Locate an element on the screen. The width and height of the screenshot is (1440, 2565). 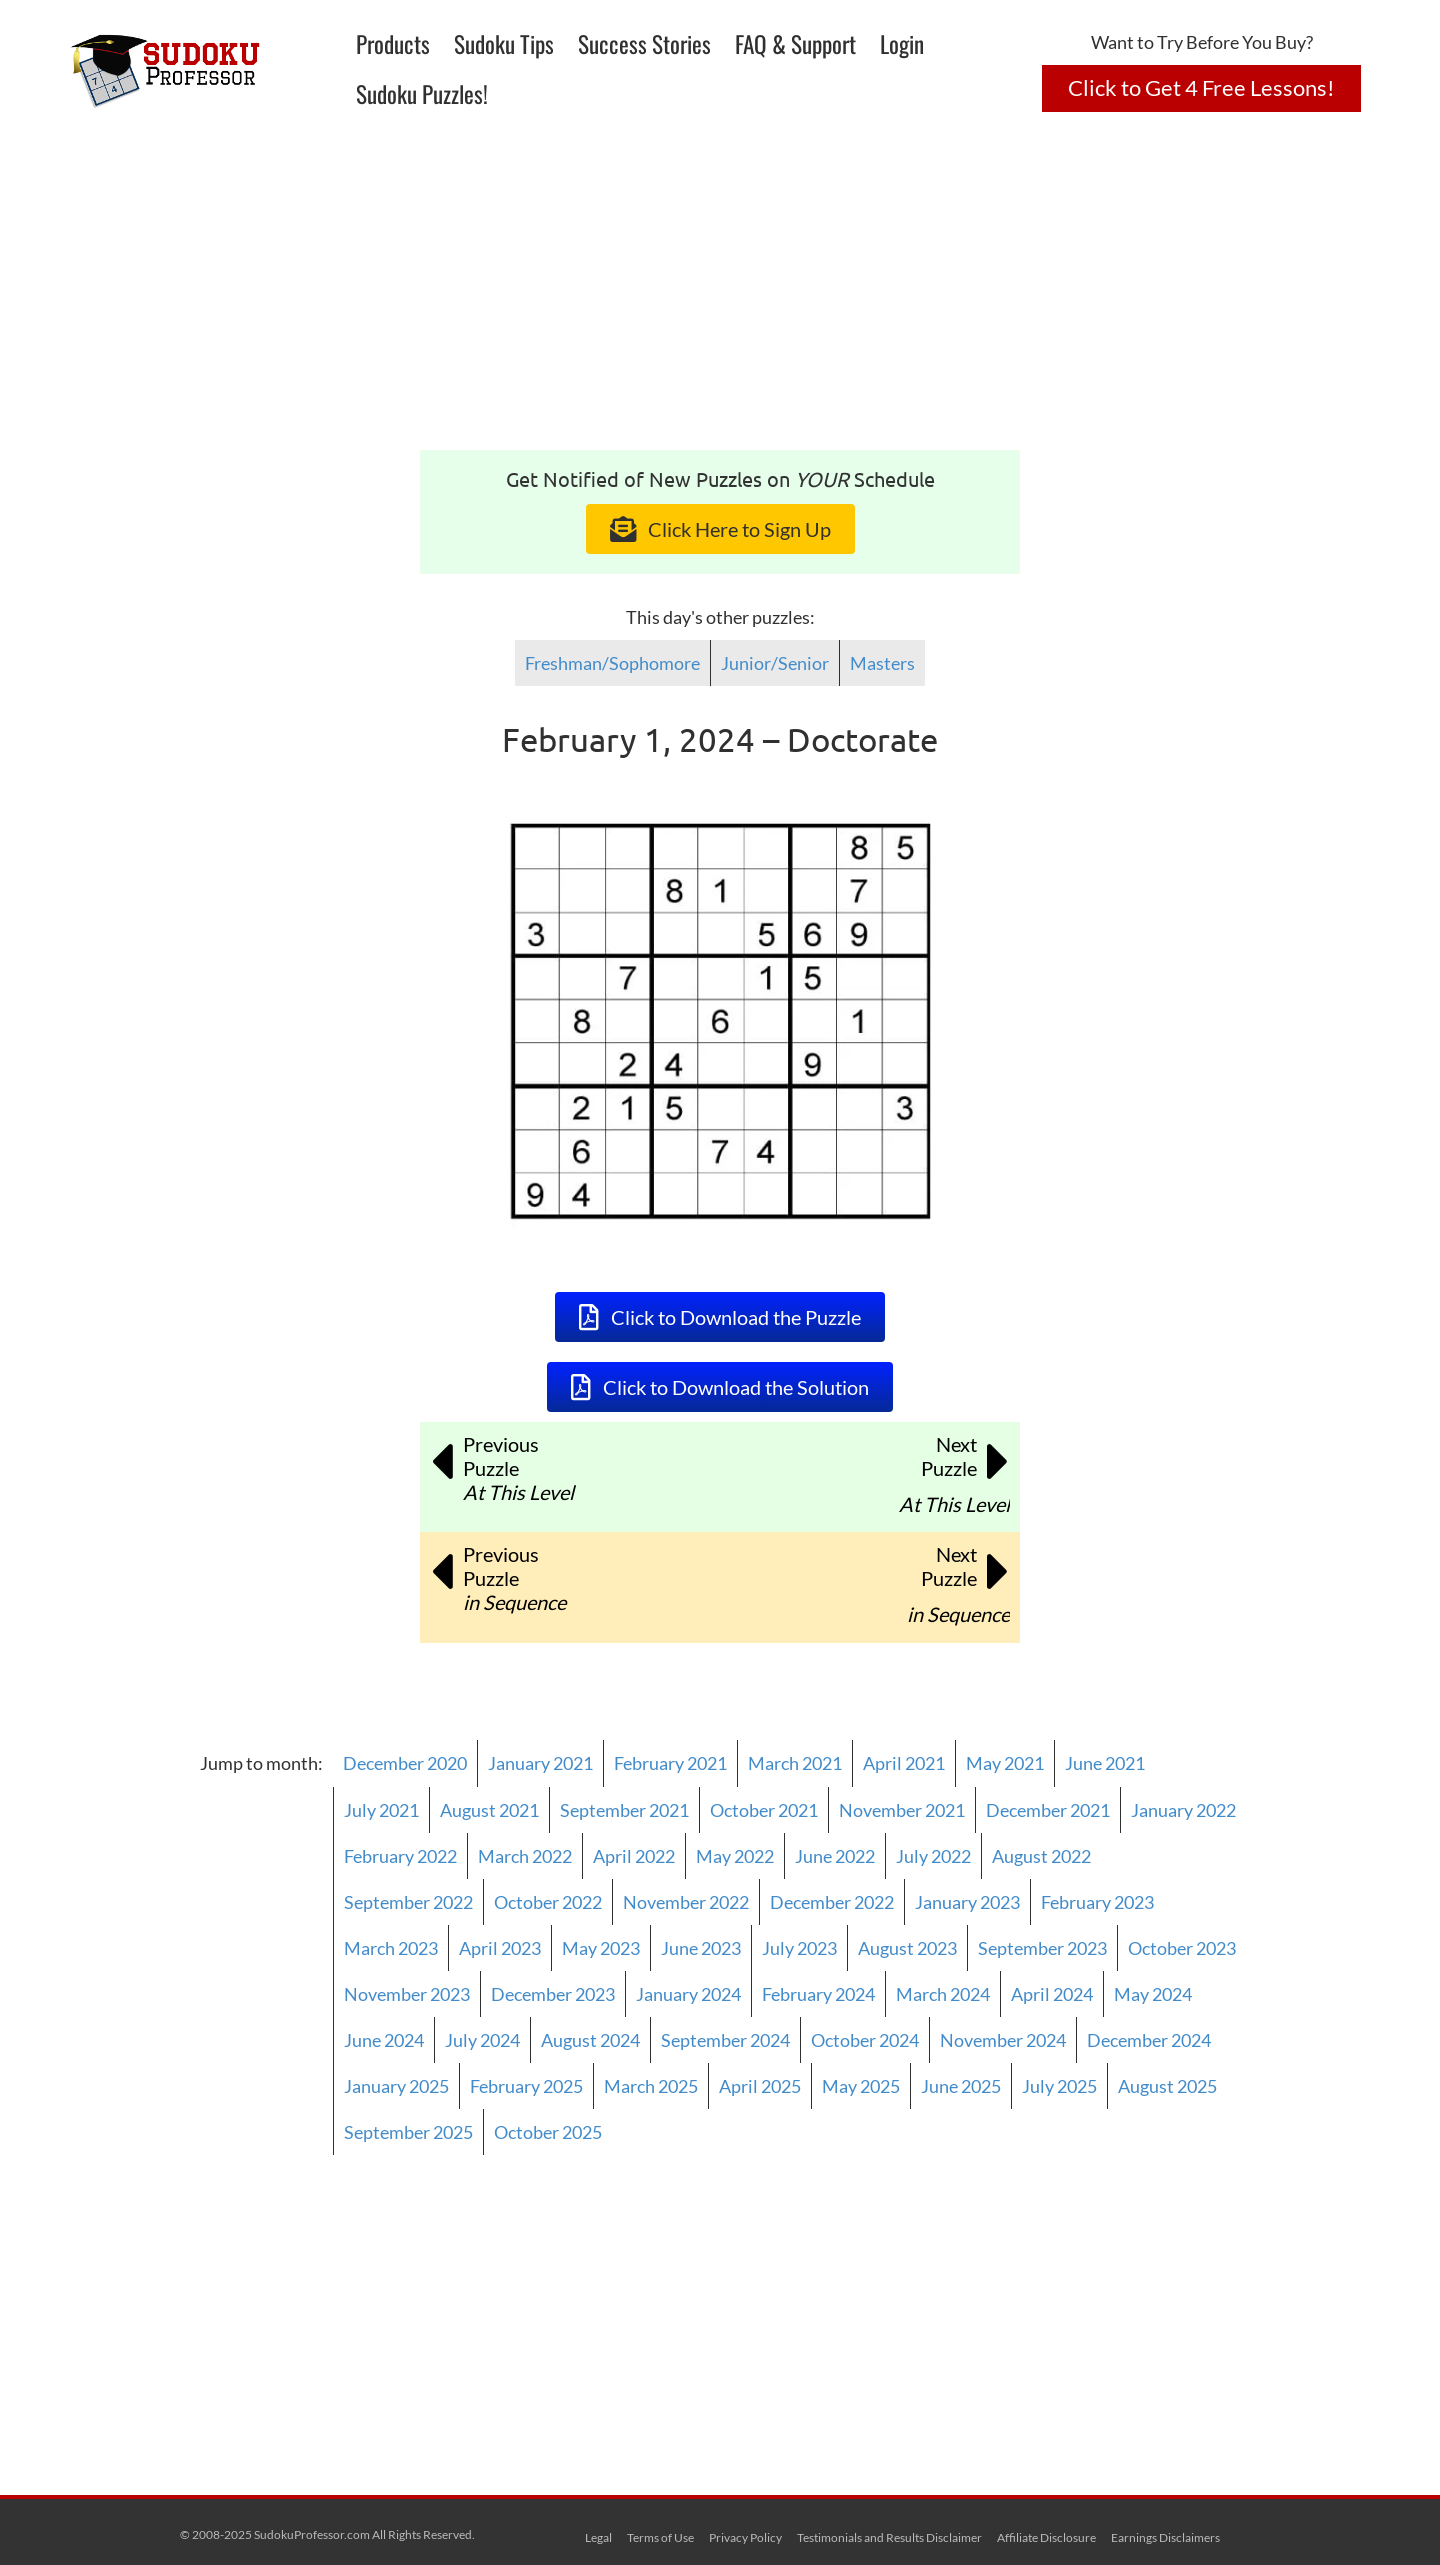
September 2024 is located at coordinates (725, 2040).